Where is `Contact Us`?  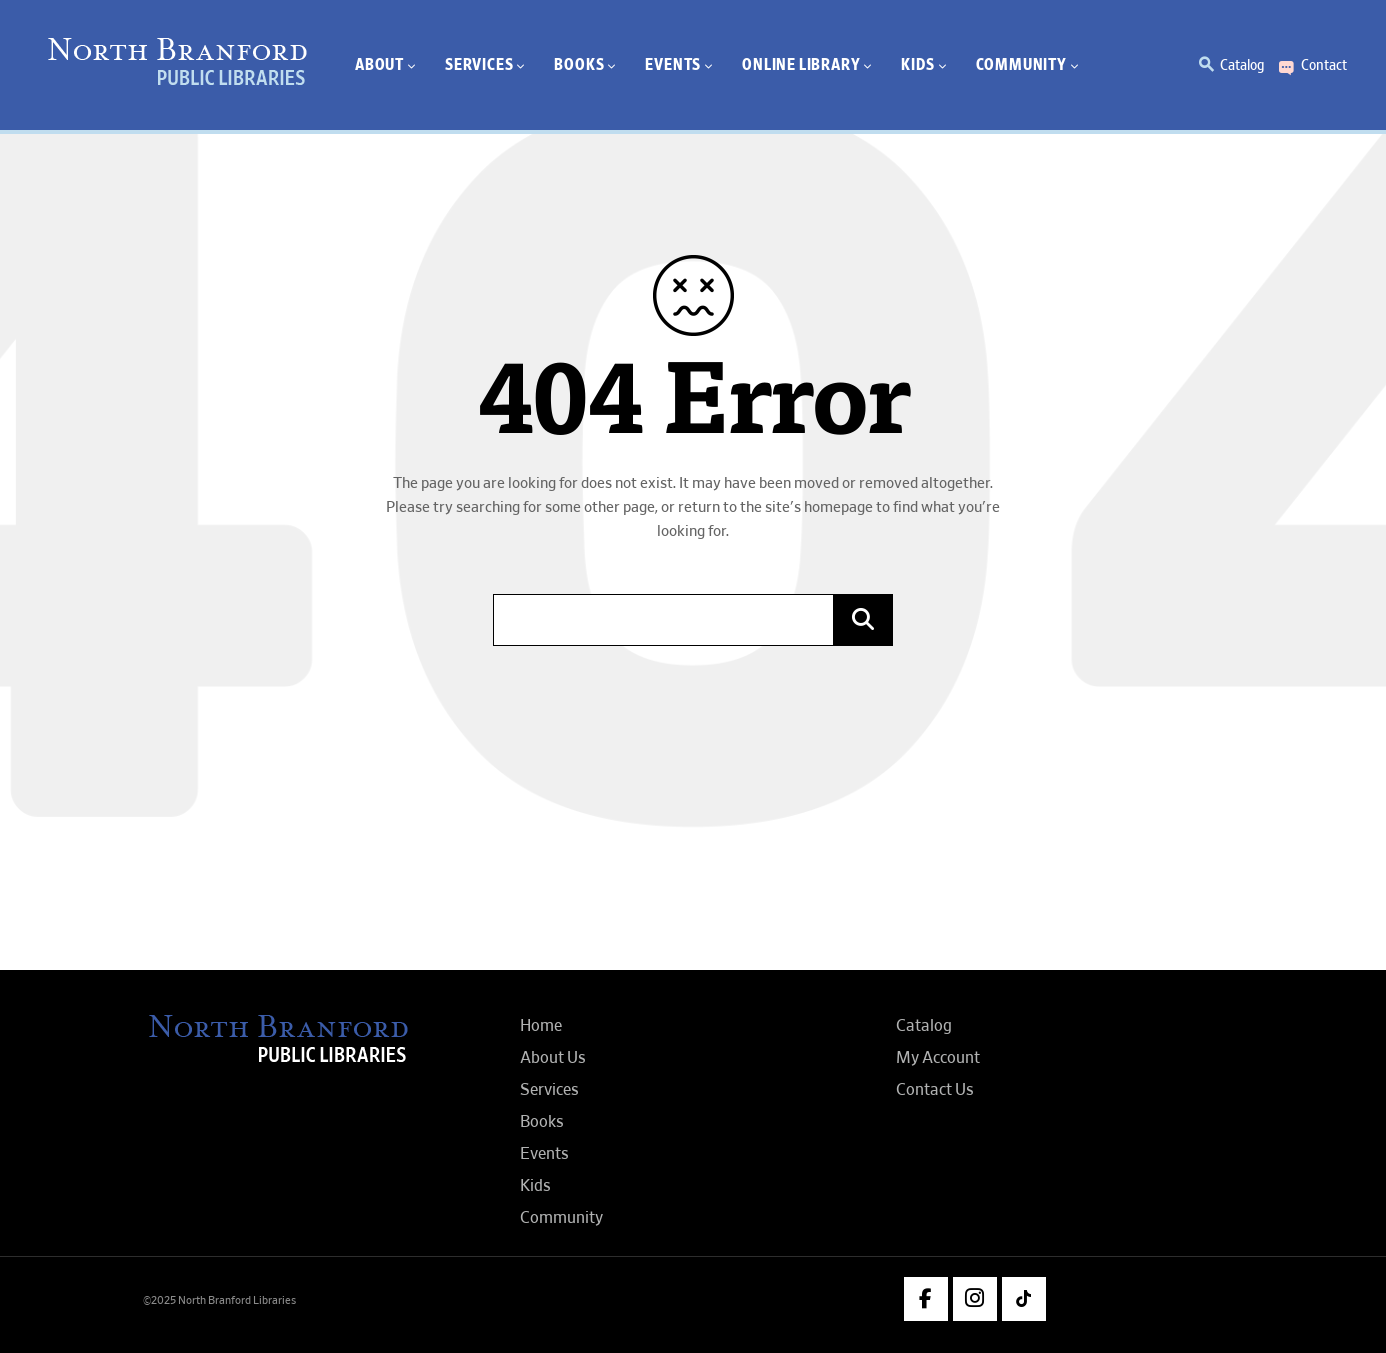
Contact Us is located at coordinates (935, 1090).